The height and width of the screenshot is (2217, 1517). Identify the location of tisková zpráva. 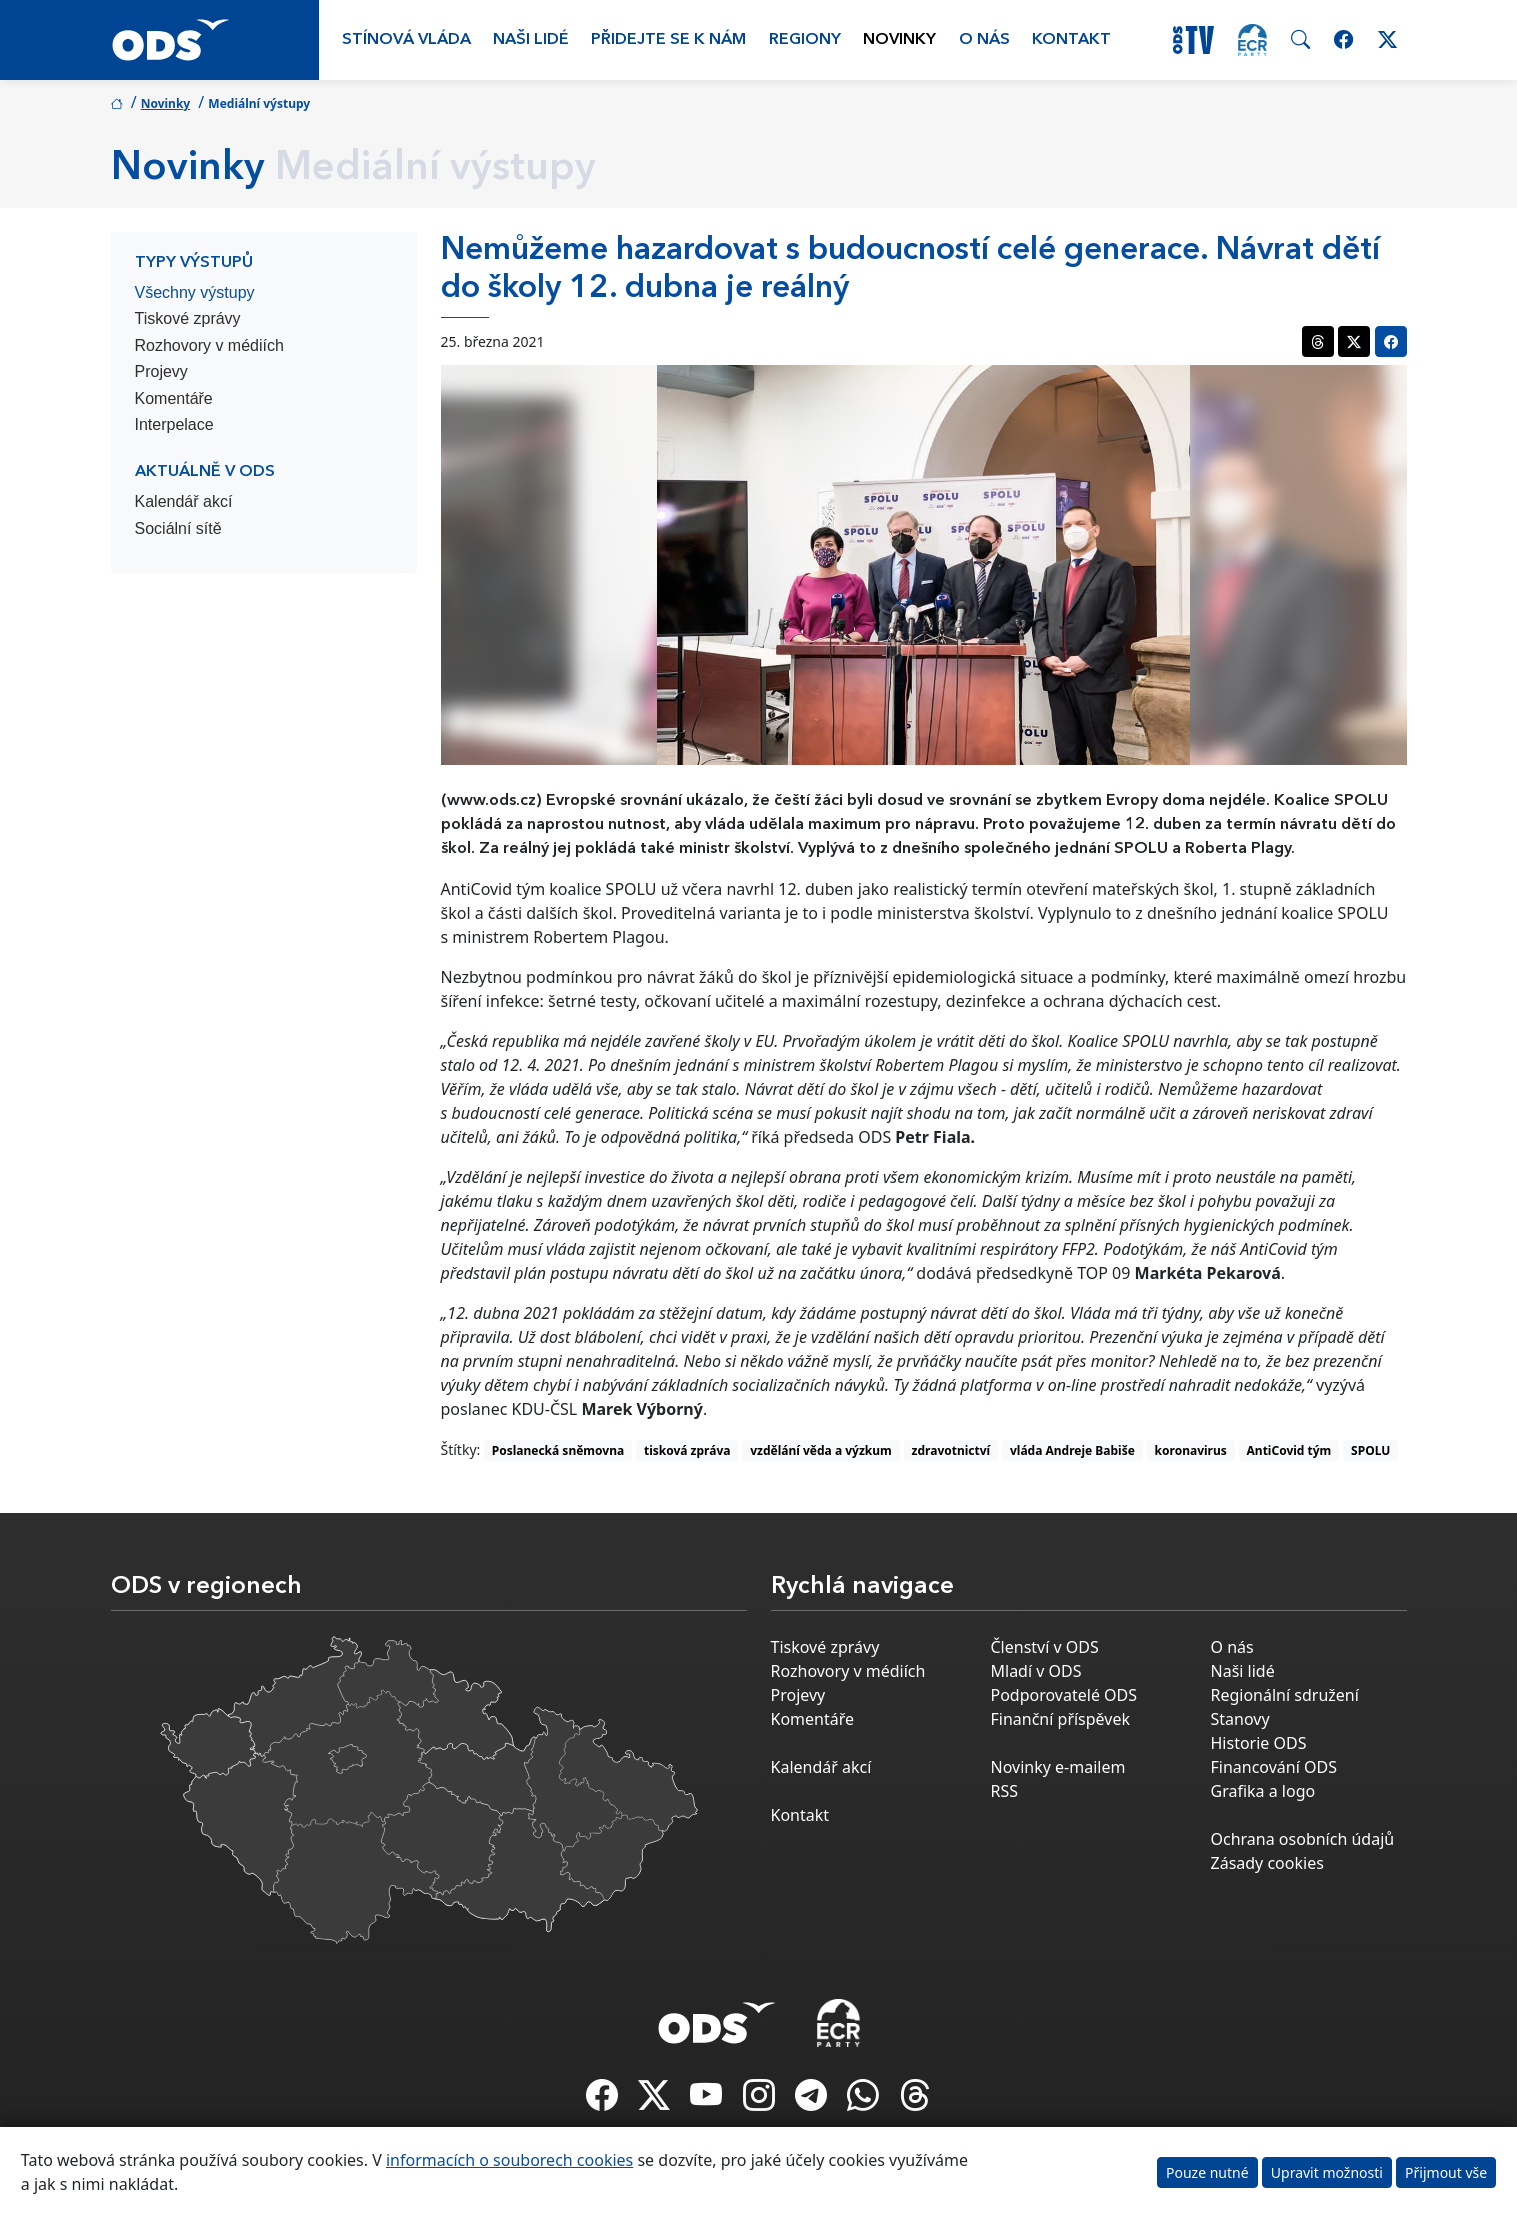
(687, 1450).